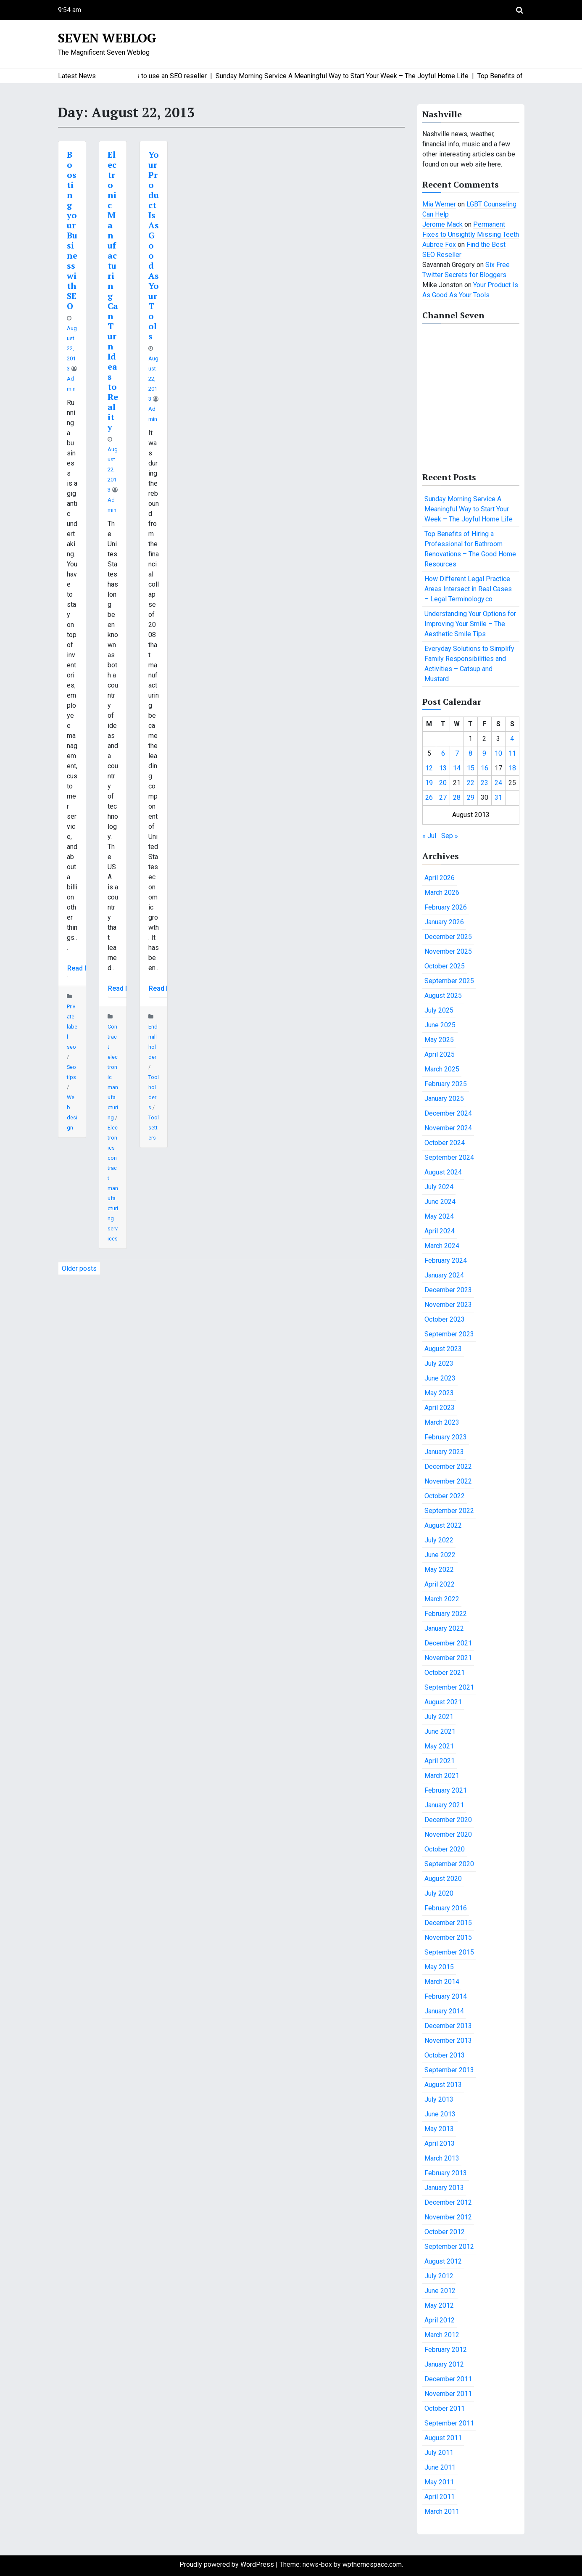 The width and height of the screenshot is (582, 2576). I want to click on November 2013, so click(448, 2040).